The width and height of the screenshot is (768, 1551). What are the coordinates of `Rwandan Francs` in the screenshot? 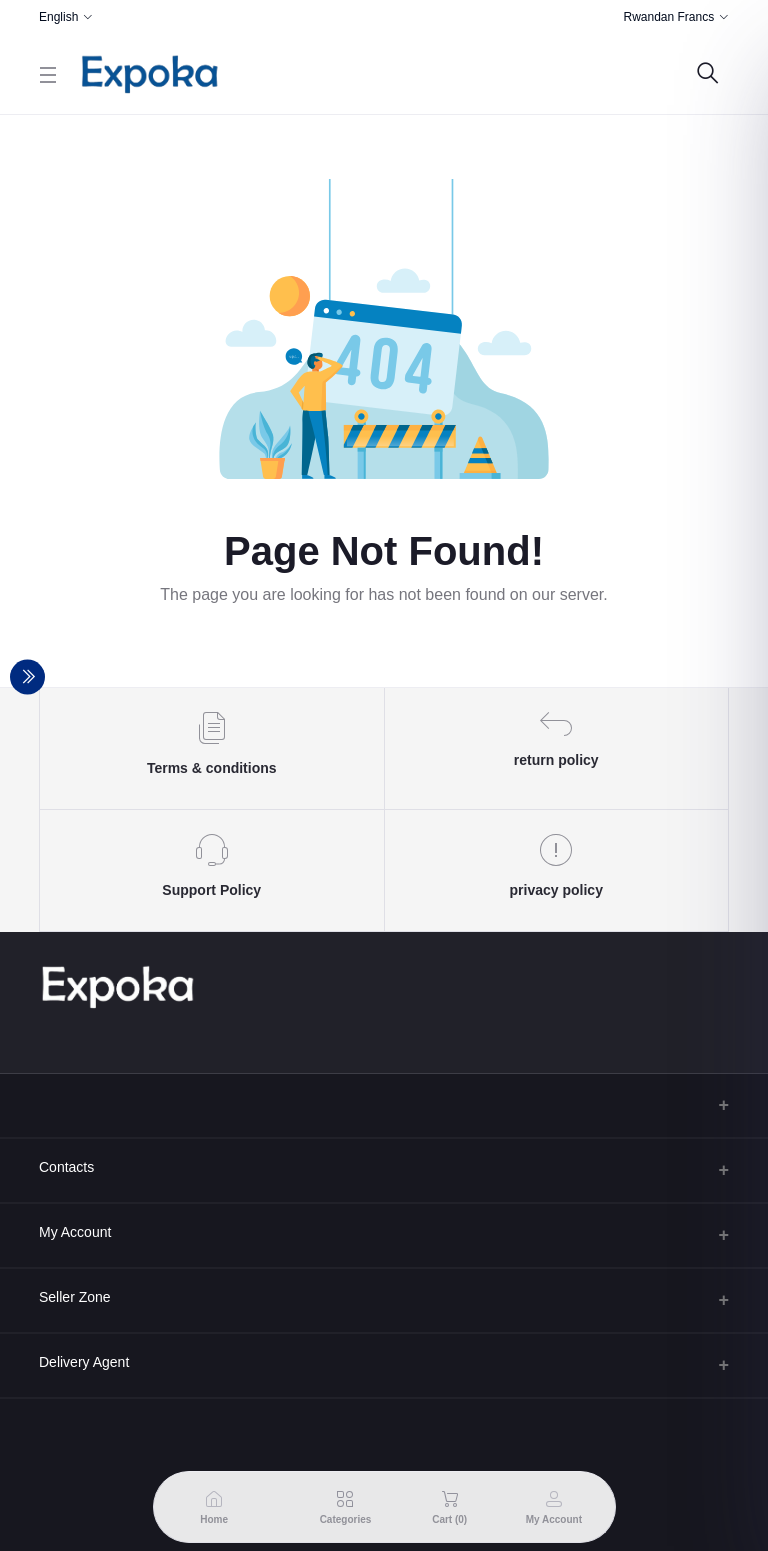 It's located at (668, 17).